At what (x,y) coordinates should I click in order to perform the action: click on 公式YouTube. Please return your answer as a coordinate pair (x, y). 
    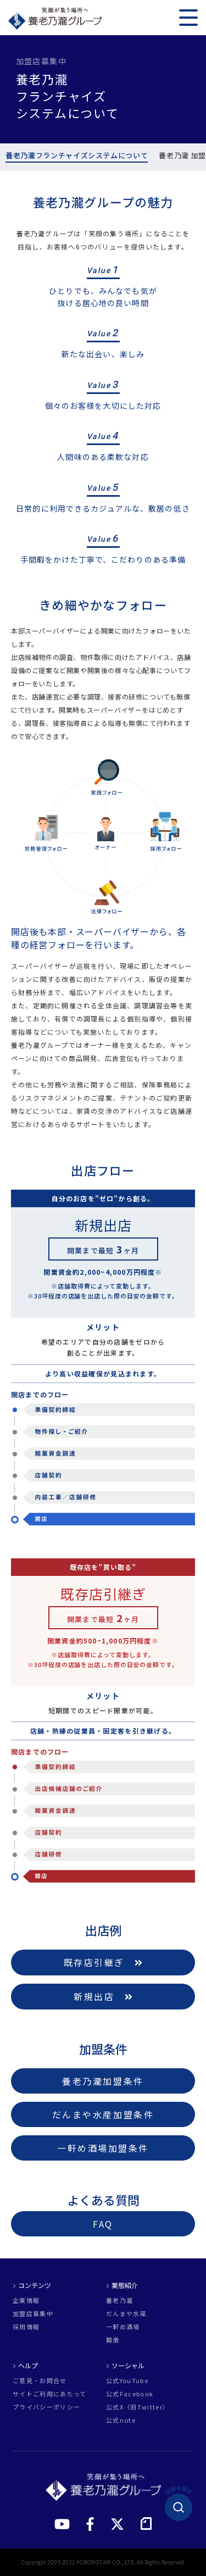
    Looking at the image, I should click on (127, 2381).